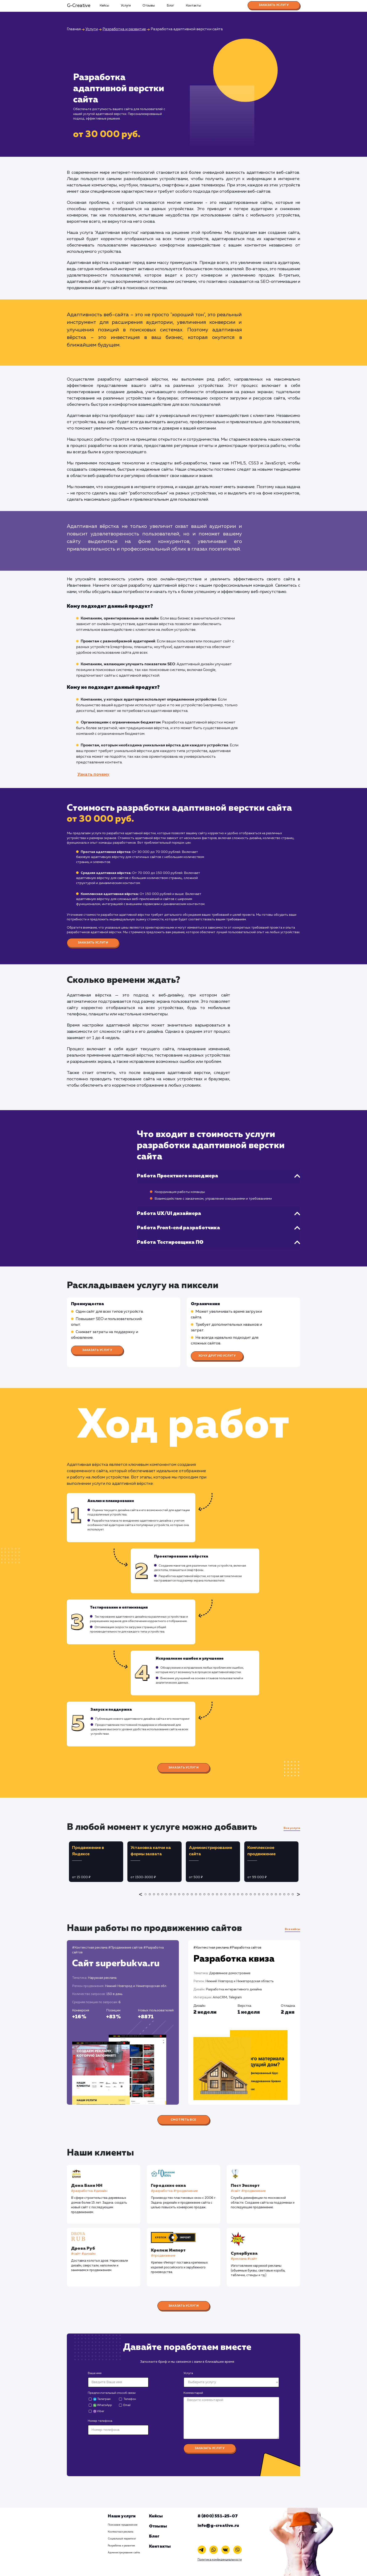 The image size is (367, 2576). Describe the element at coordinates (172, 1897) in the screenshot. I see `7 [tab]` at that location.